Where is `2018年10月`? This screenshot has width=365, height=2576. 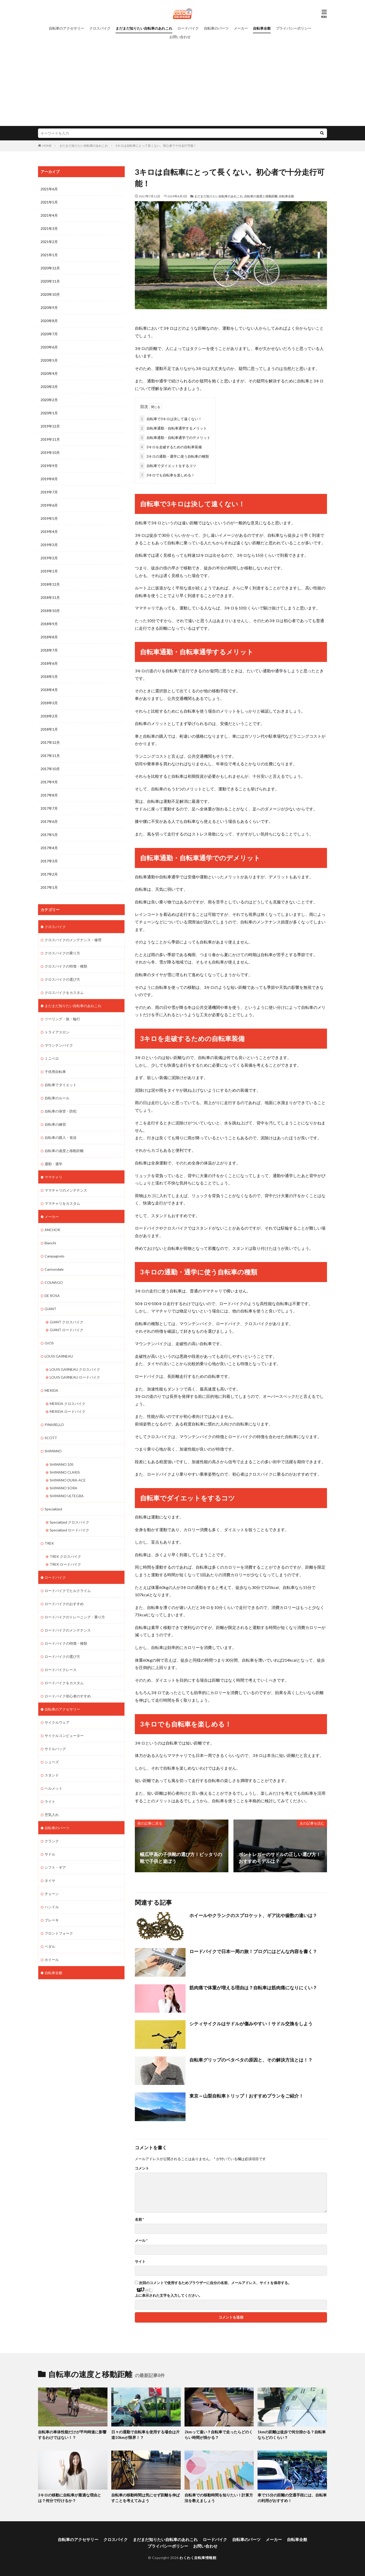 2018年10月 is located at coordinates (50, 610).